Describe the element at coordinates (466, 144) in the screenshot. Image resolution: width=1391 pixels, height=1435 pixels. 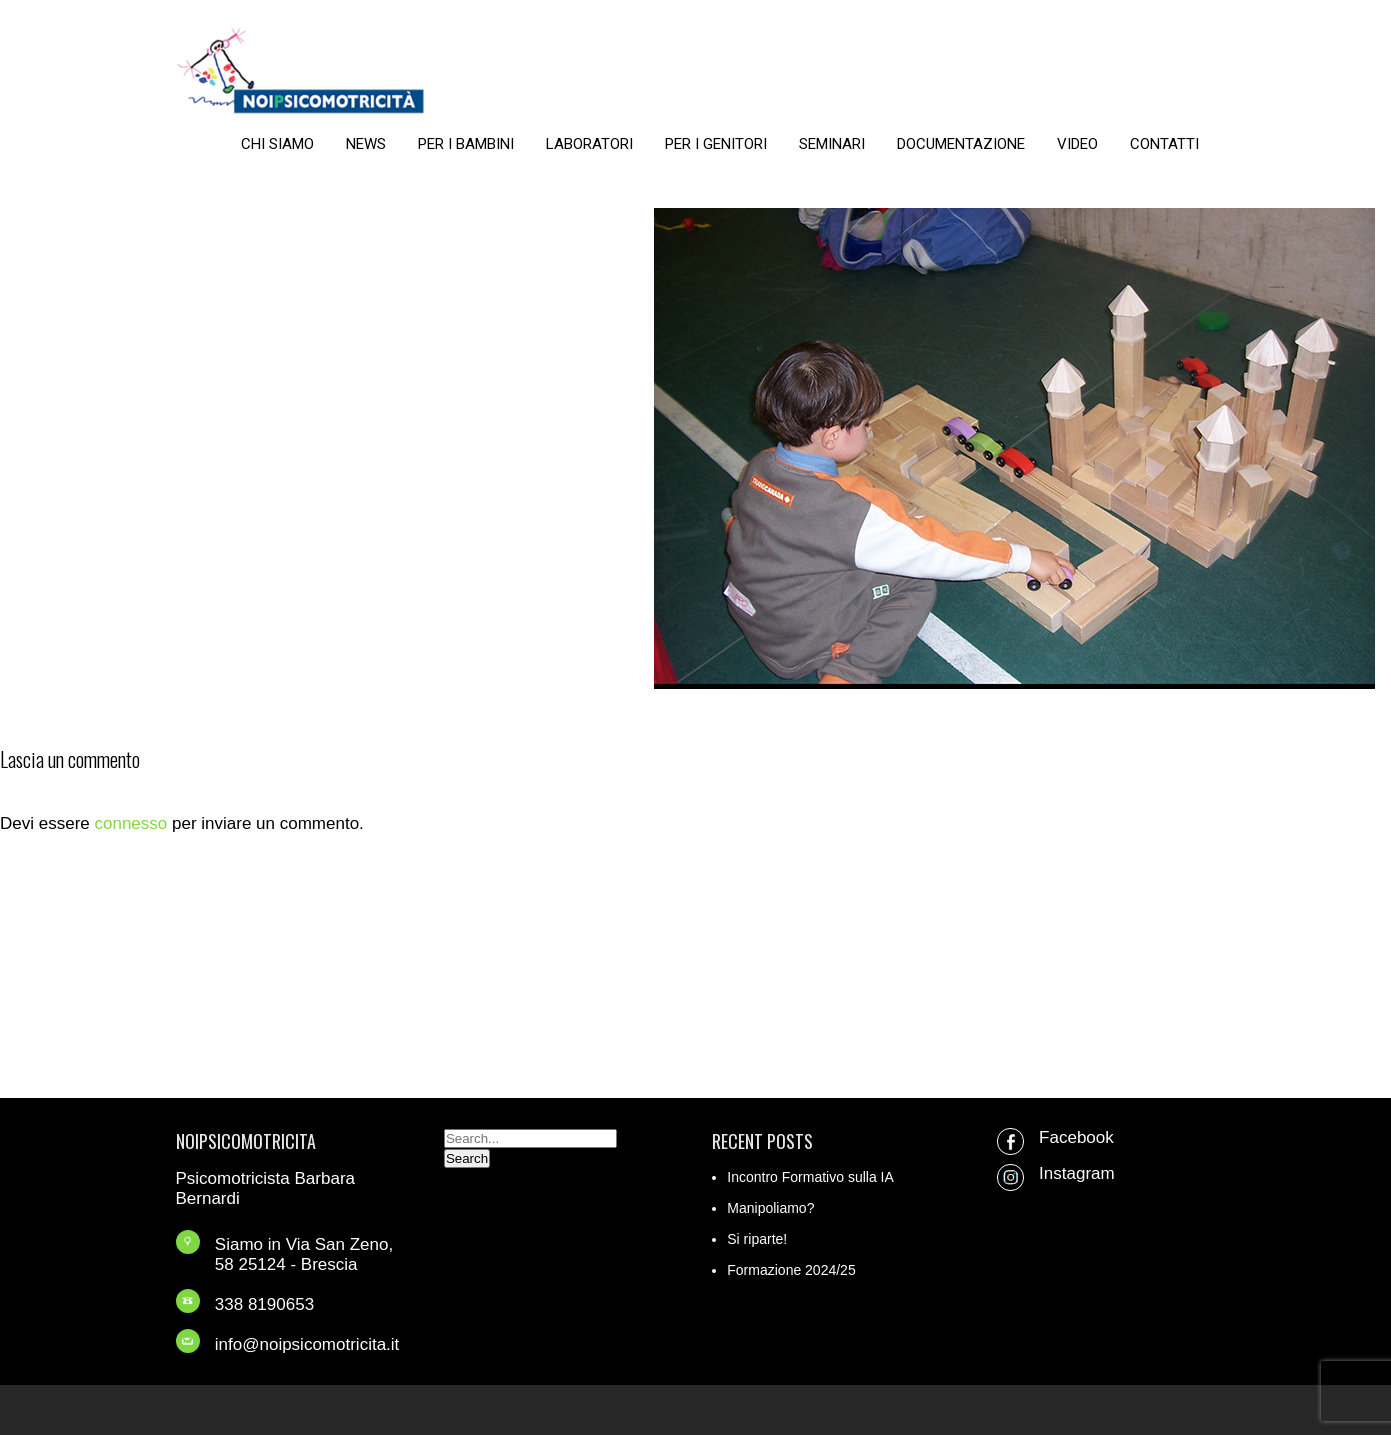
I see `PER I BAMBINI` at that location.